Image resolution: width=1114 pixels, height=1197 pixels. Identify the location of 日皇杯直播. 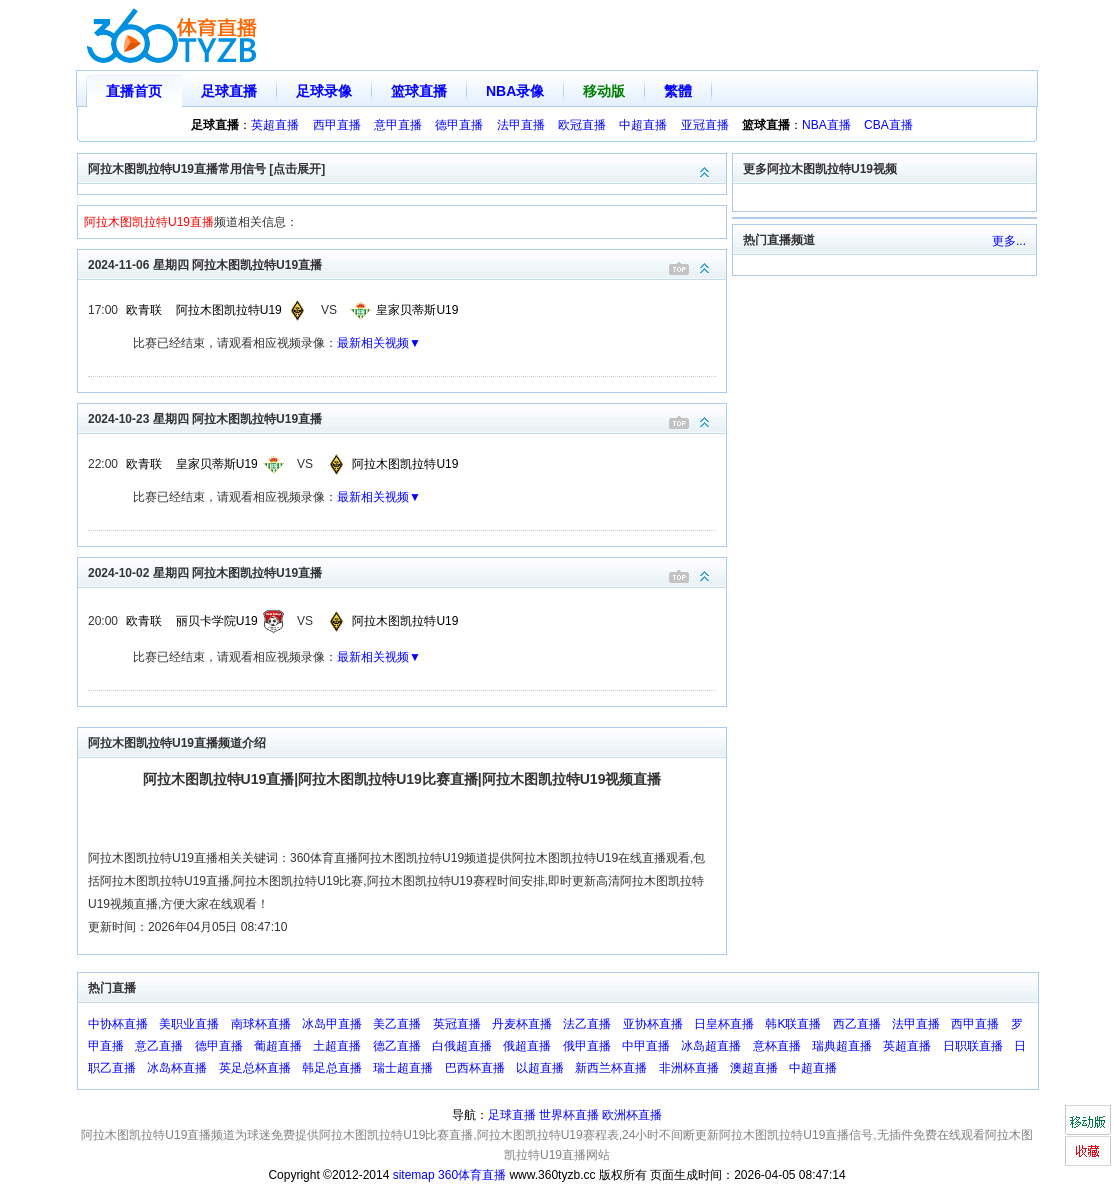
(724, 1024).